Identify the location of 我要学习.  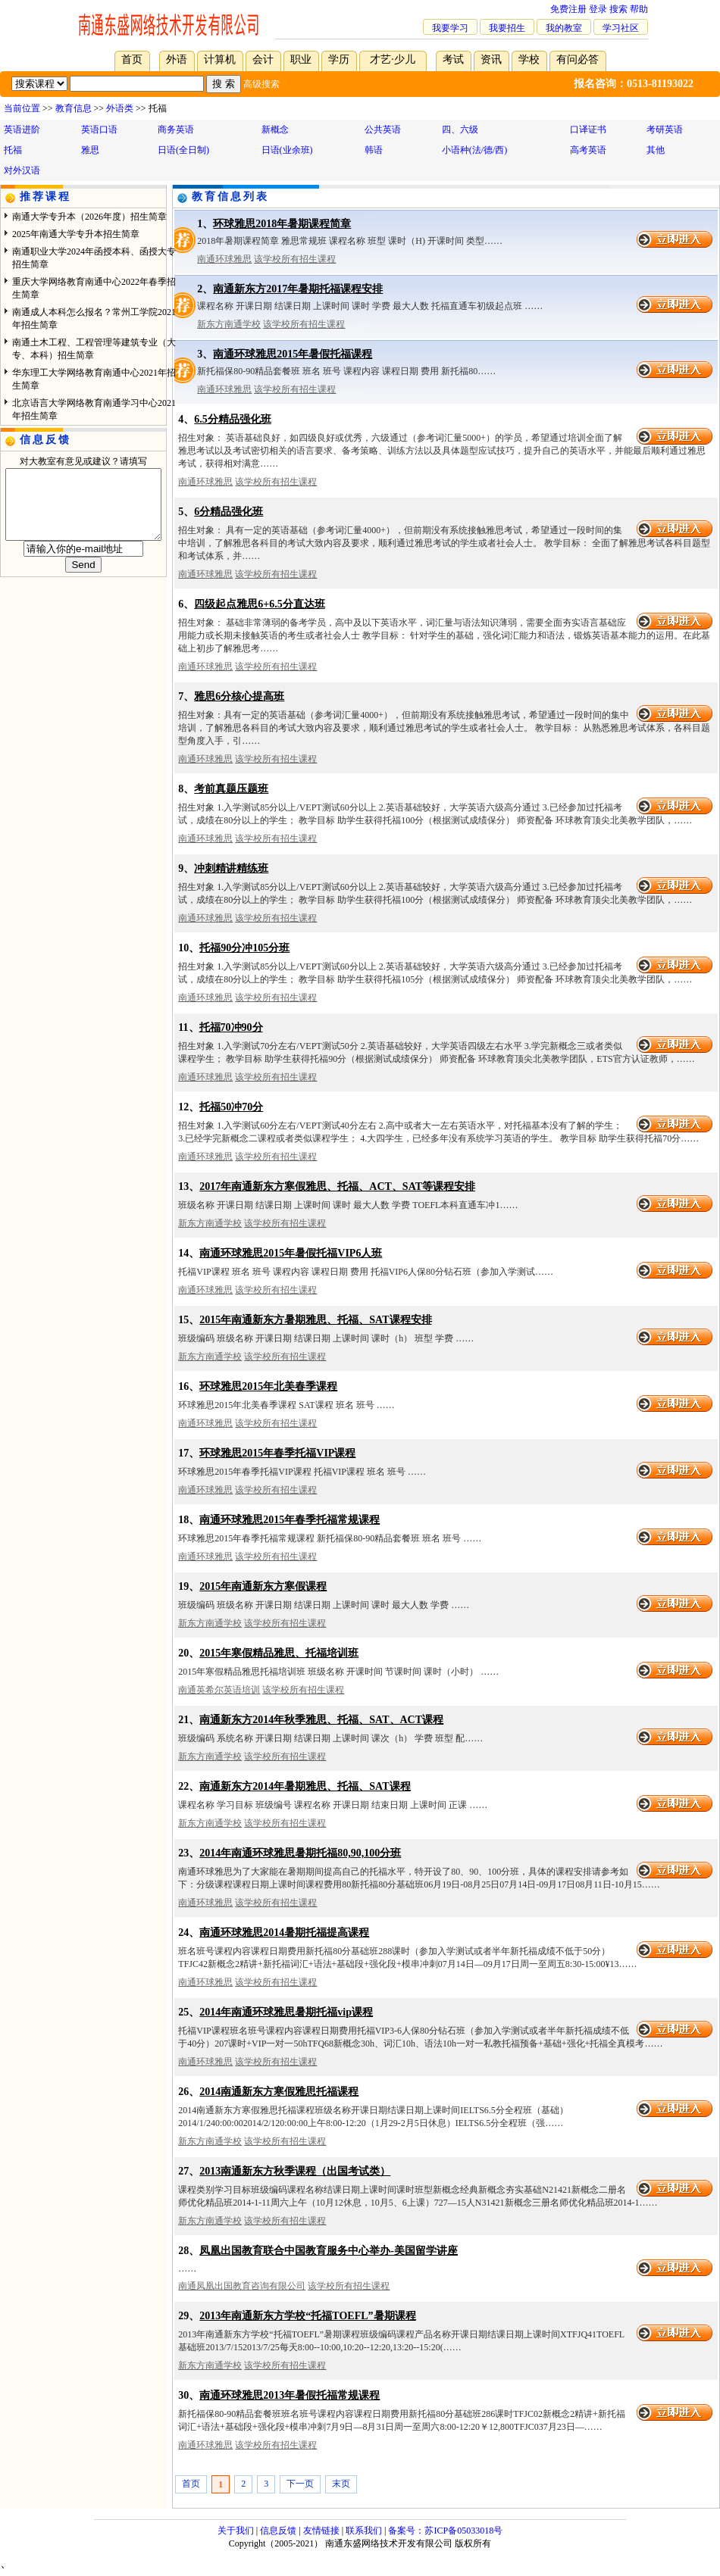
(450, 28).